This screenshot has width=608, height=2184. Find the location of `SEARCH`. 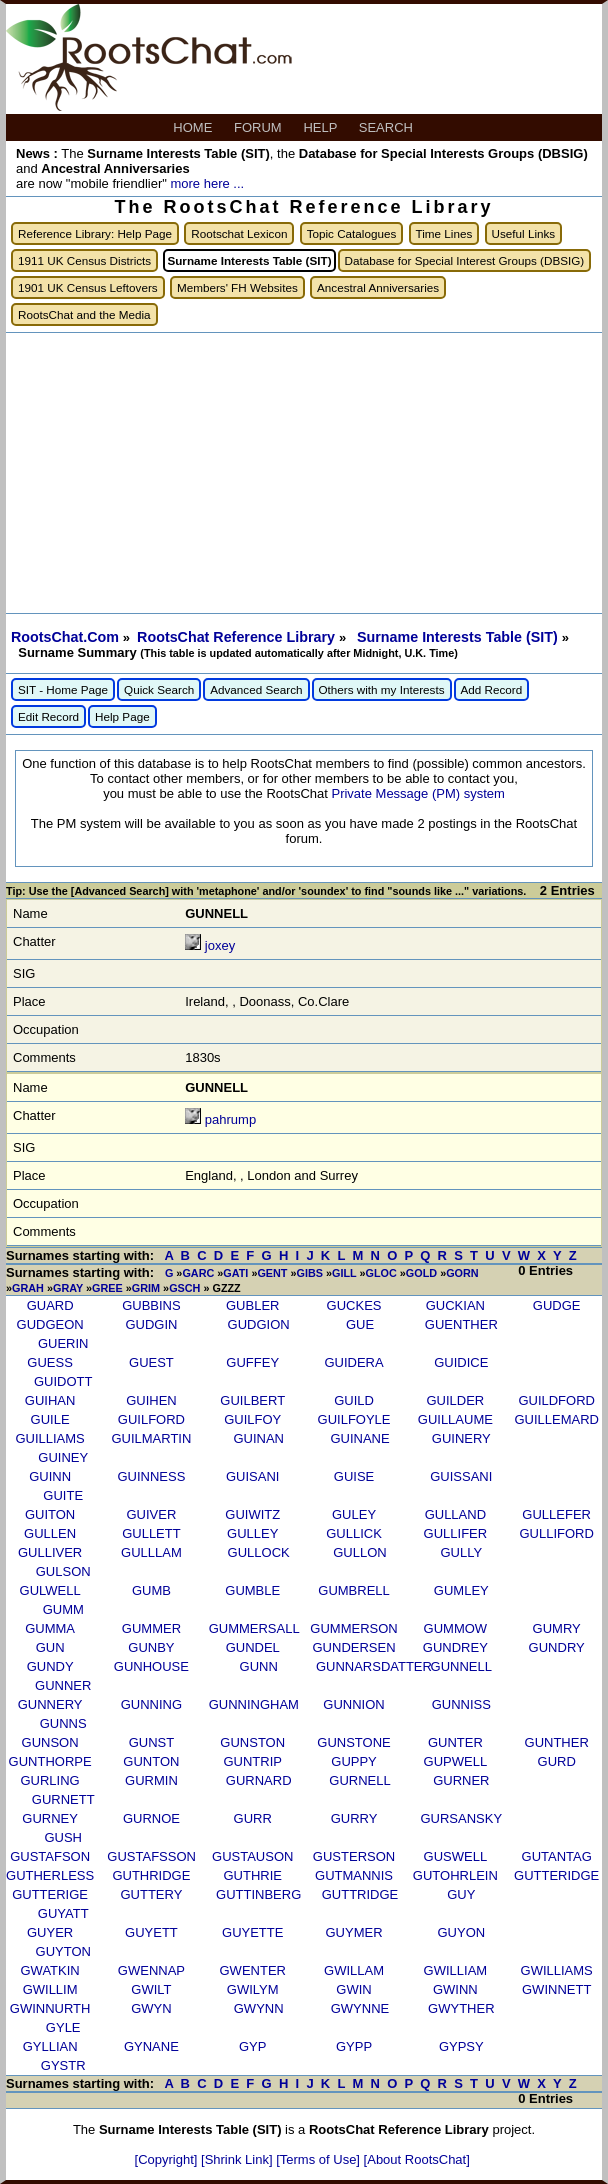

SEARCH is located at coordinates (388, 127).